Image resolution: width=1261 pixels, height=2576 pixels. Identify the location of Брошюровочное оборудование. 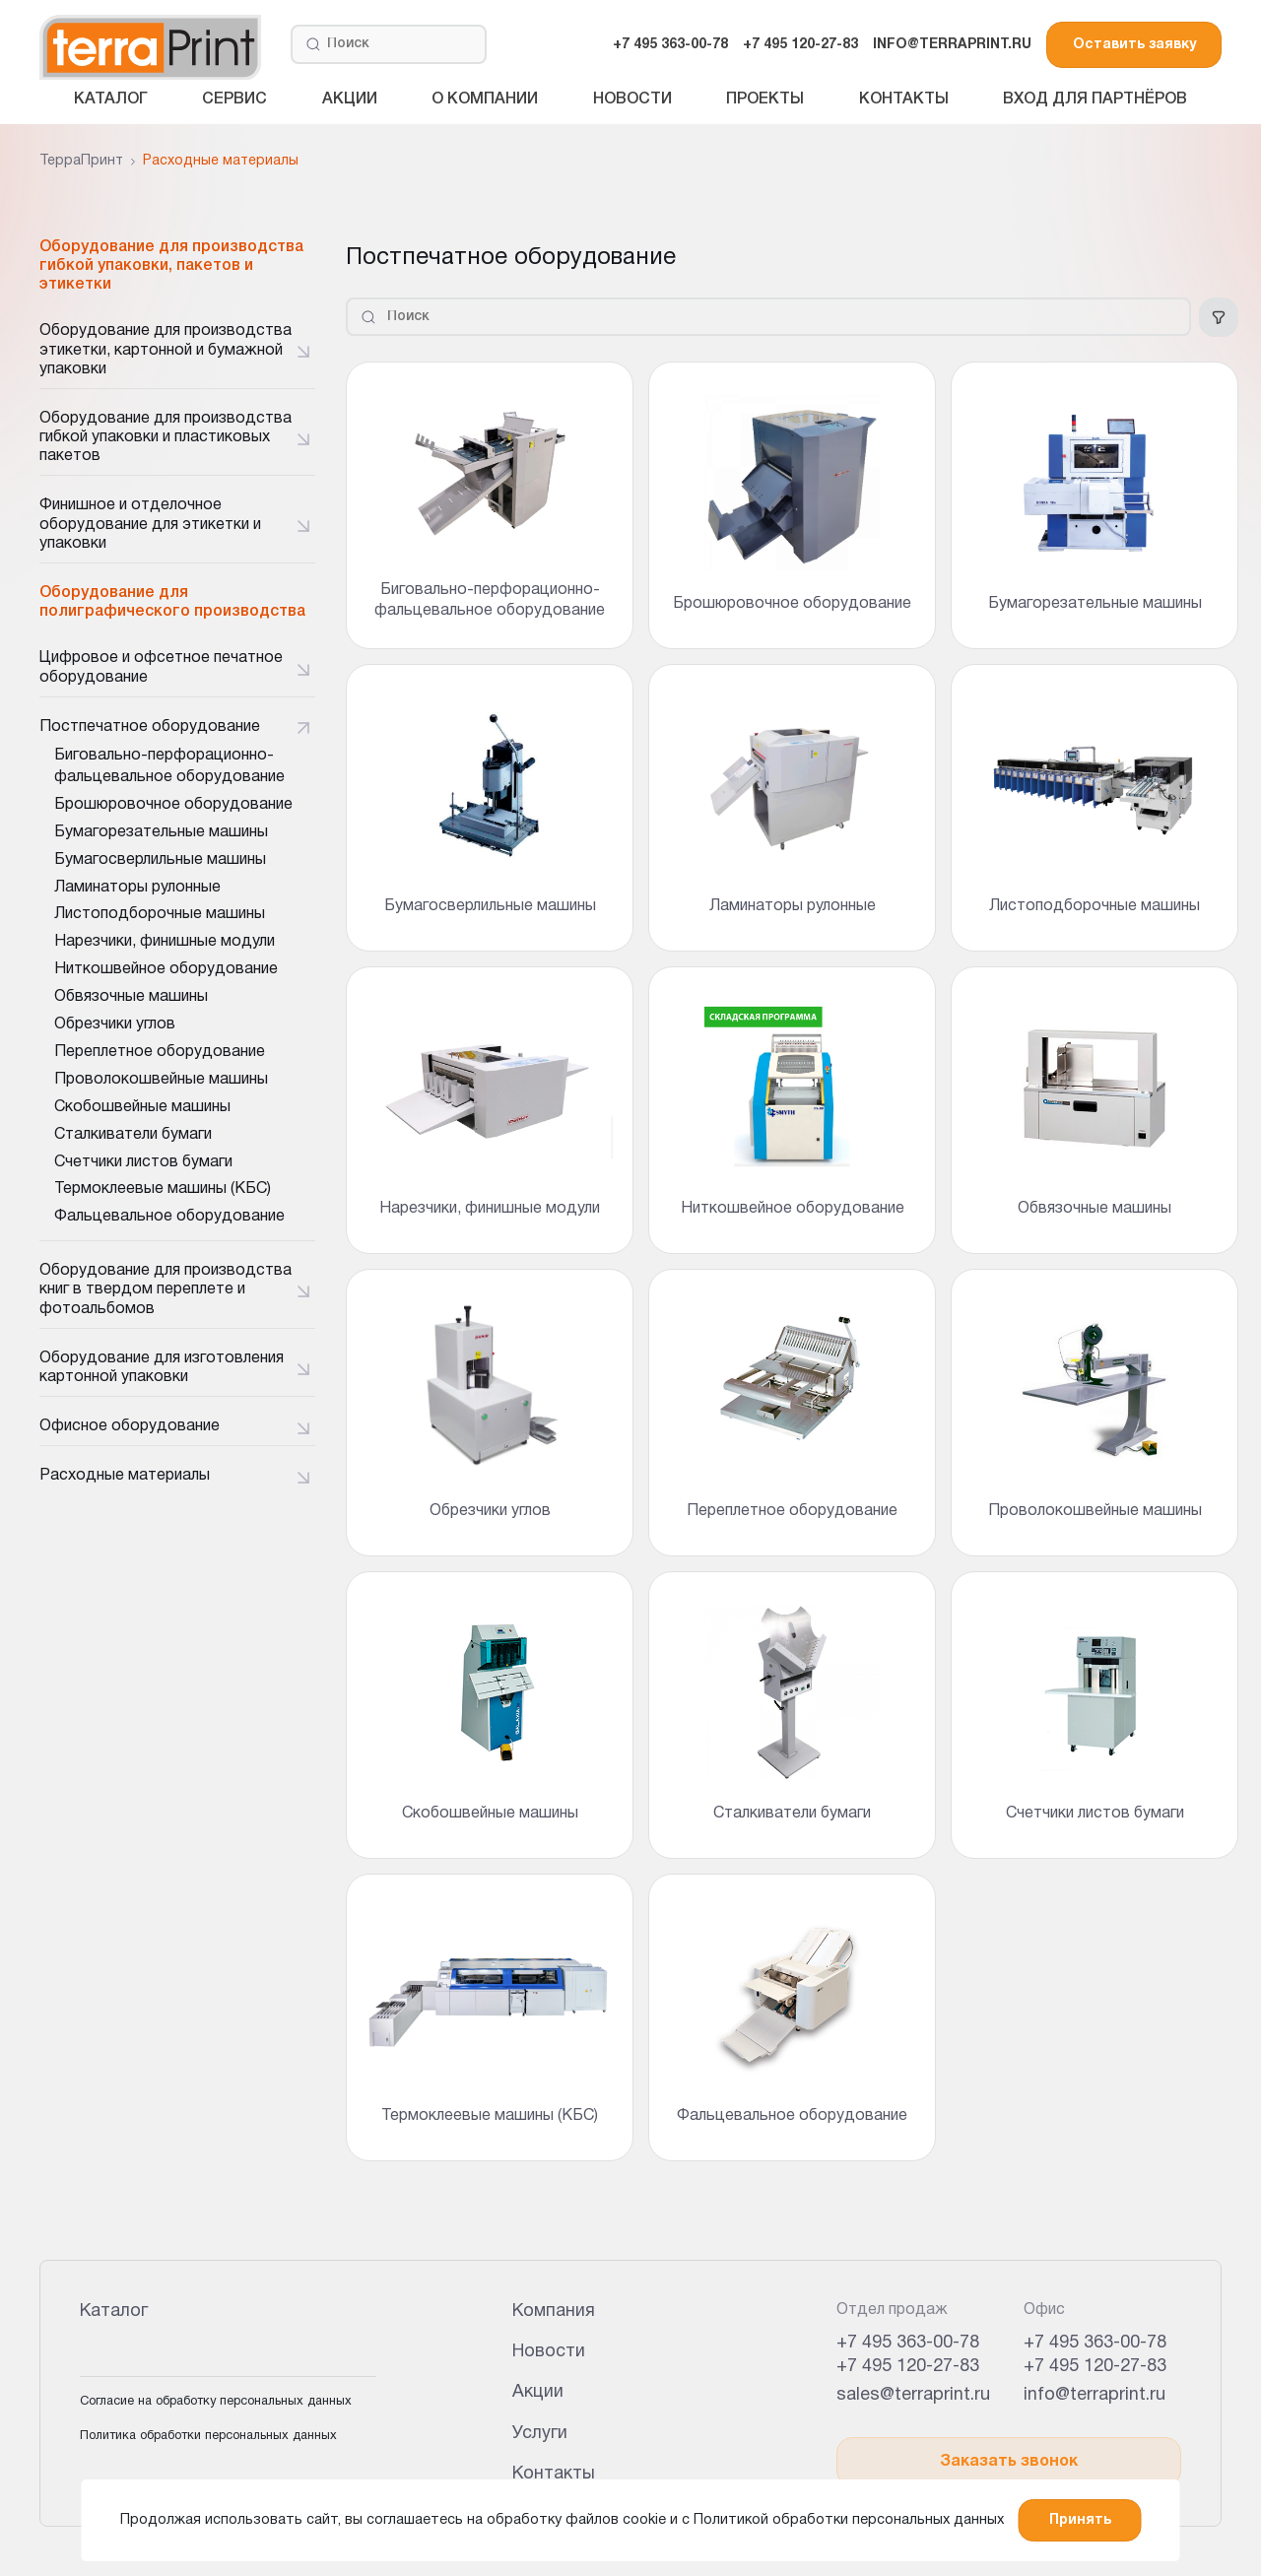
(173, 805).